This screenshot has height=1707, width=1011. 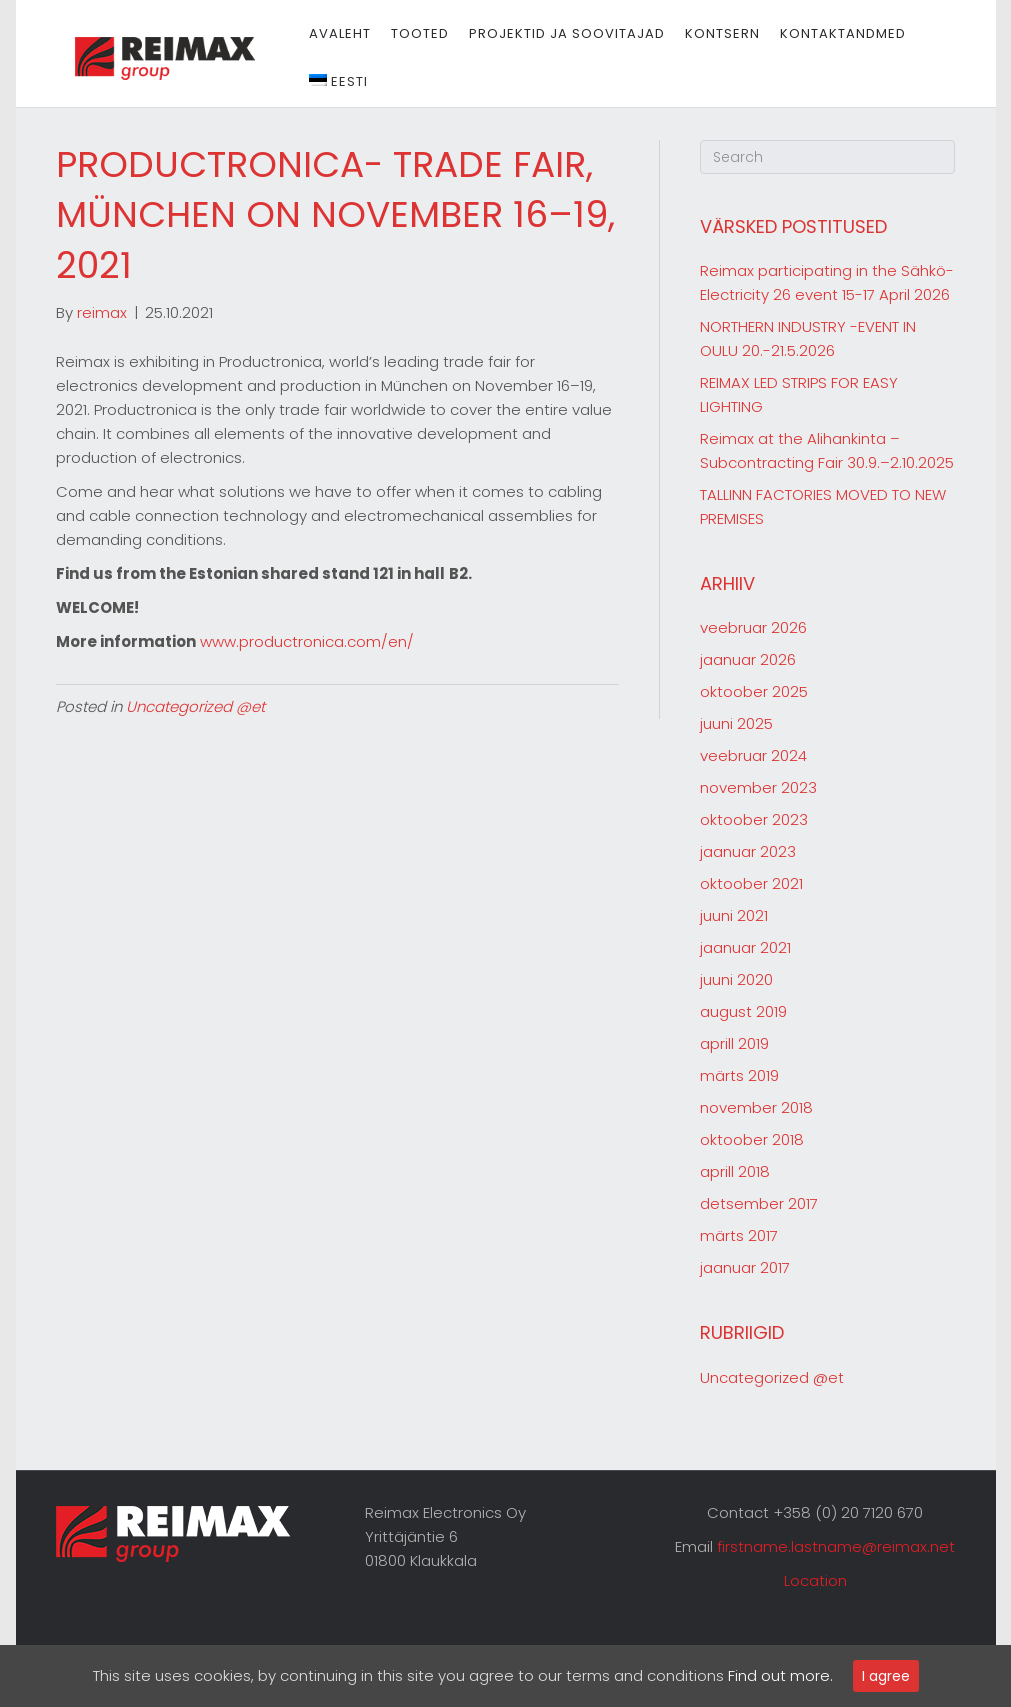 I want to click on Location, so click(x=815, y=1580).